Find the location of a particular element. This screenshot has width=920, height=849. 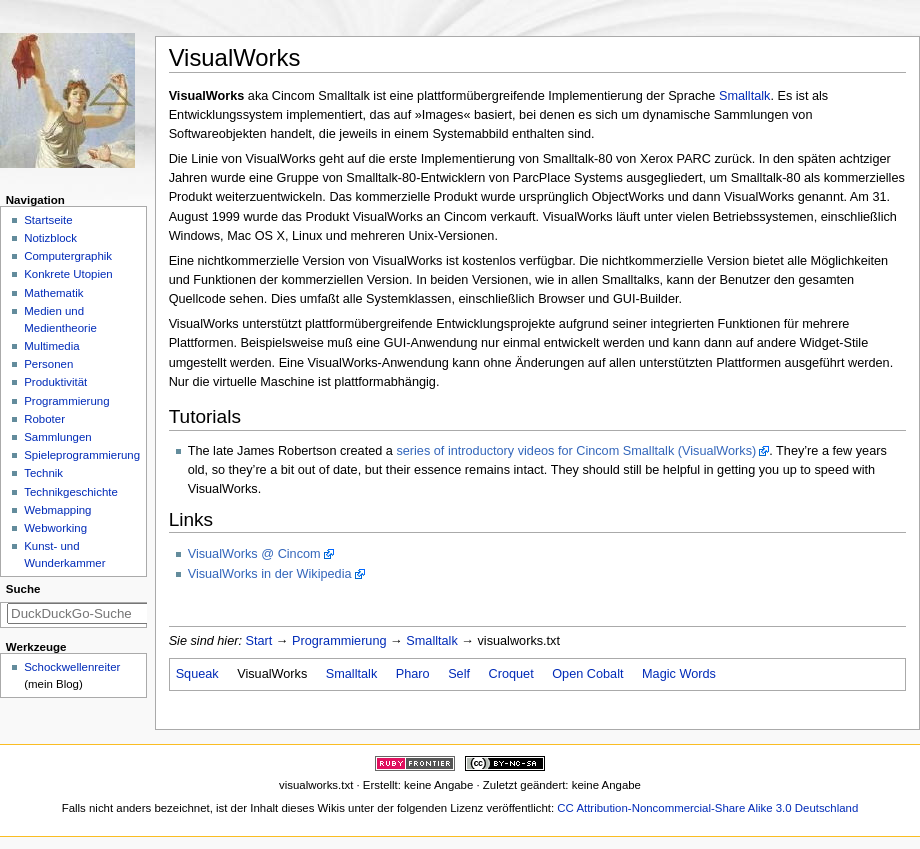

Webworking is located at coordinates (55, 528).